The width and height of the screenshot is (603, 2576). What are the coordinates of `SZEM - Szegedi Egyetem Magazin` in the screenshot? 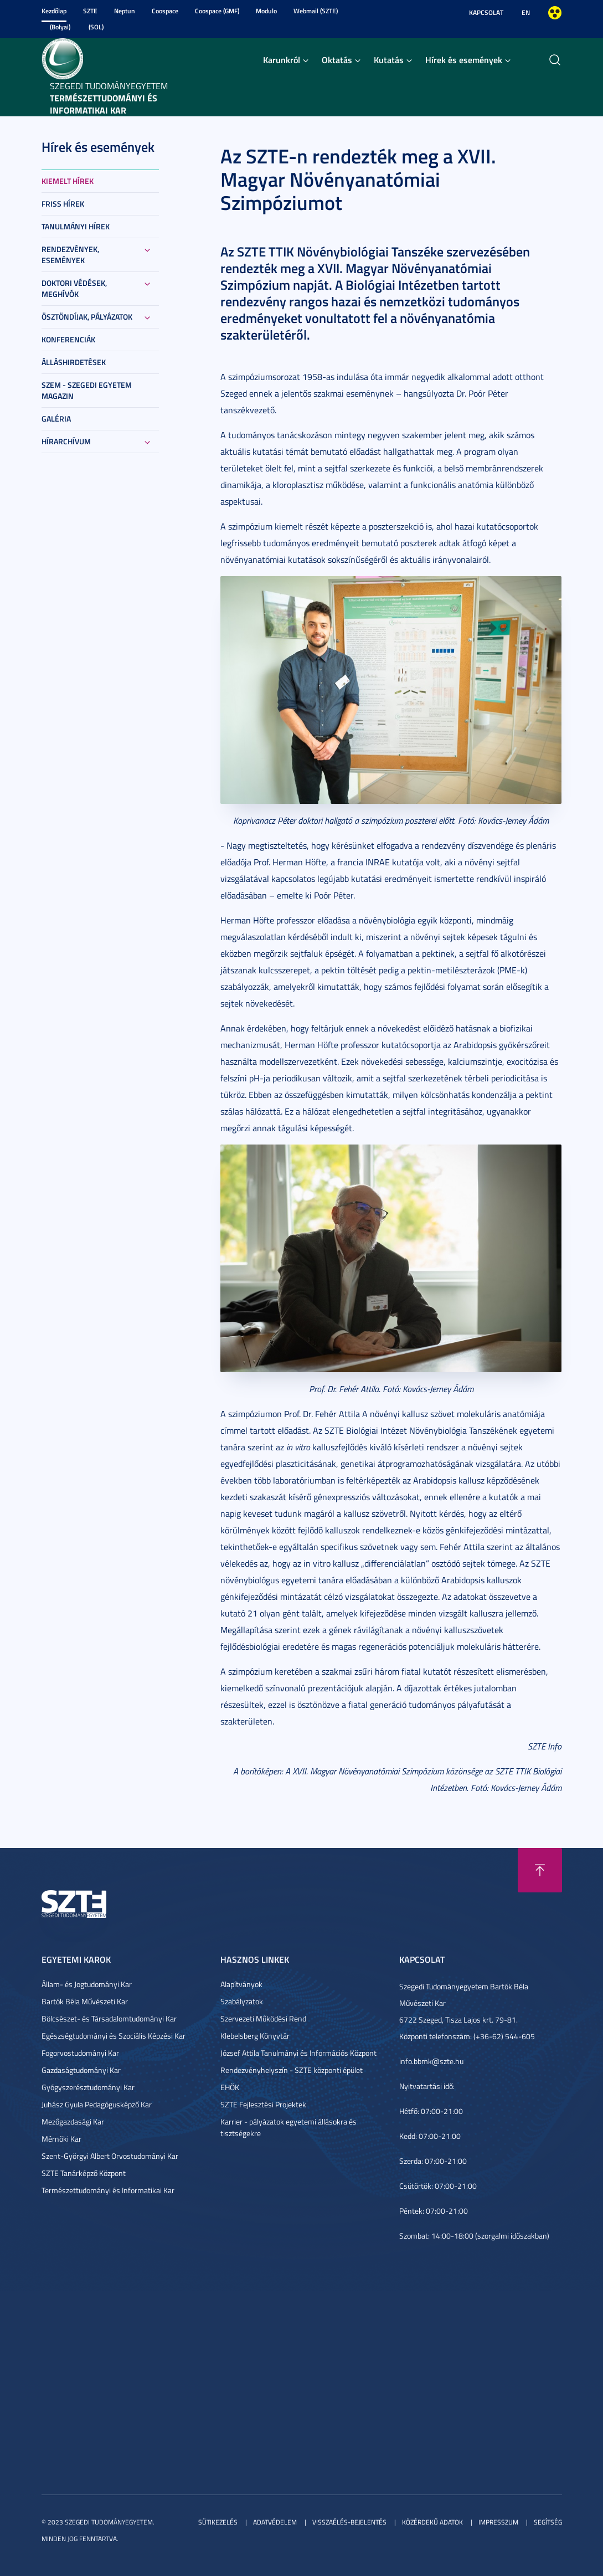 It's located at (87, 390).